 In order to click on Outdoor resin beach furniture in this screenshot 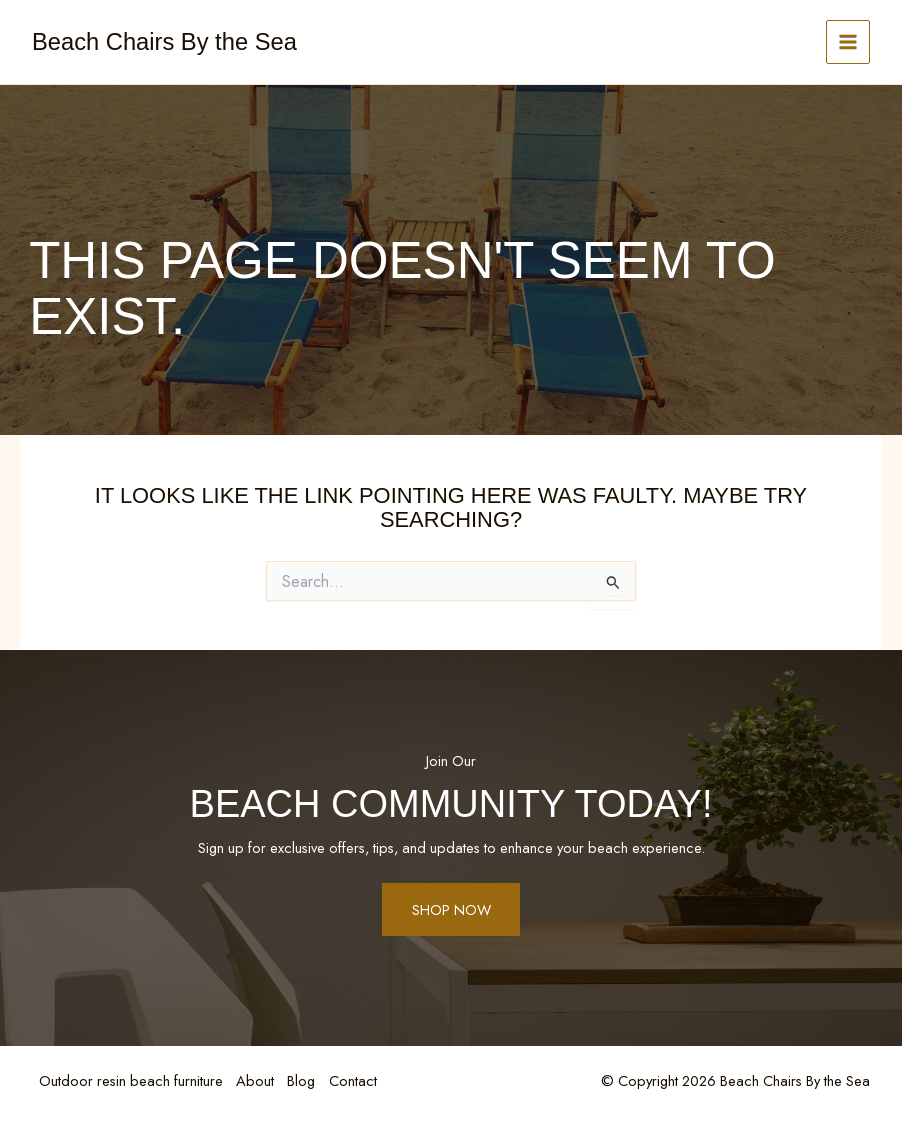, I will do `click(132, 1081)`.